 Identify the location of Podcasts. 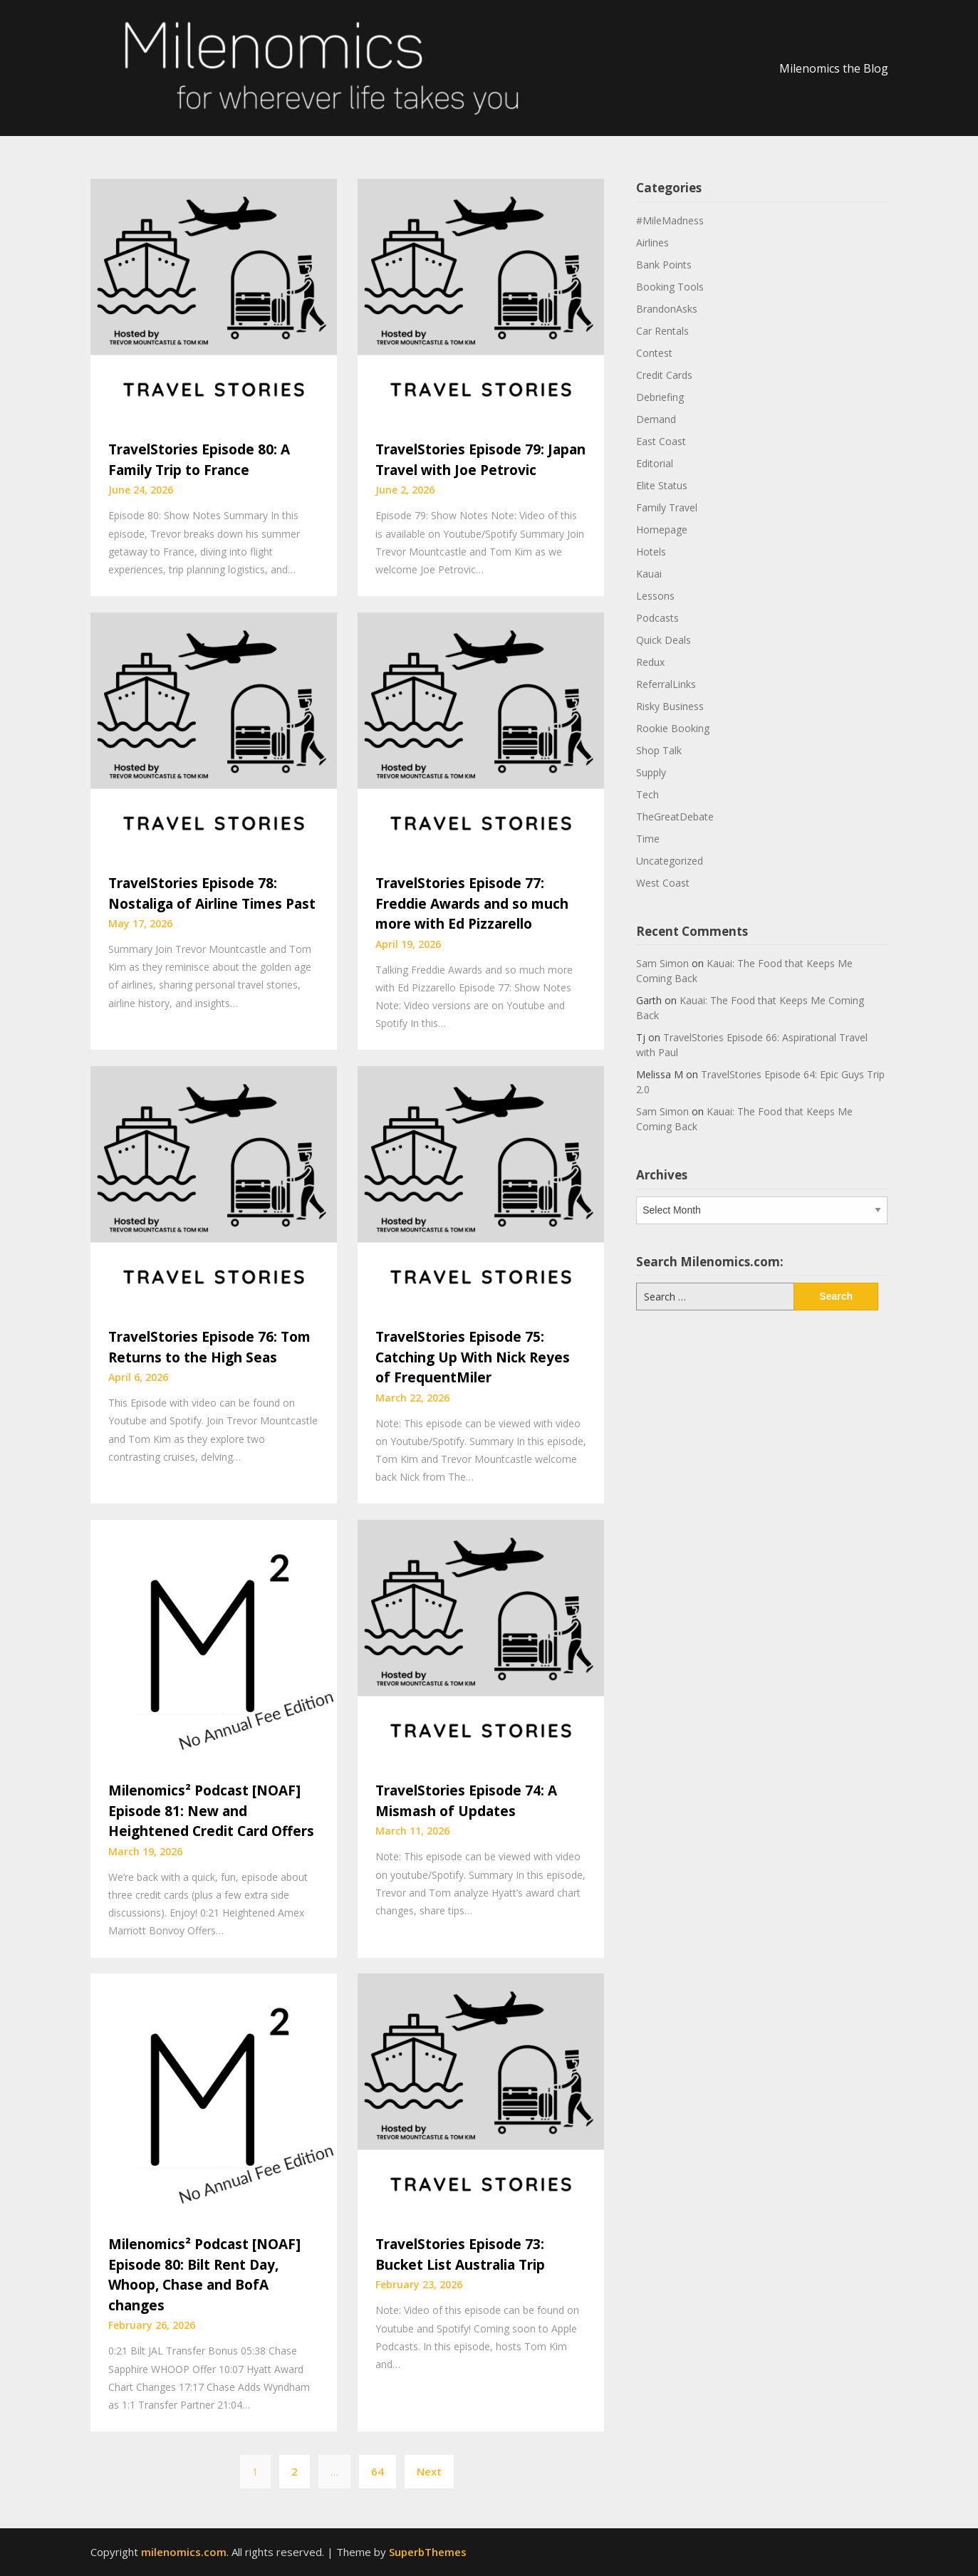
(657, 618).